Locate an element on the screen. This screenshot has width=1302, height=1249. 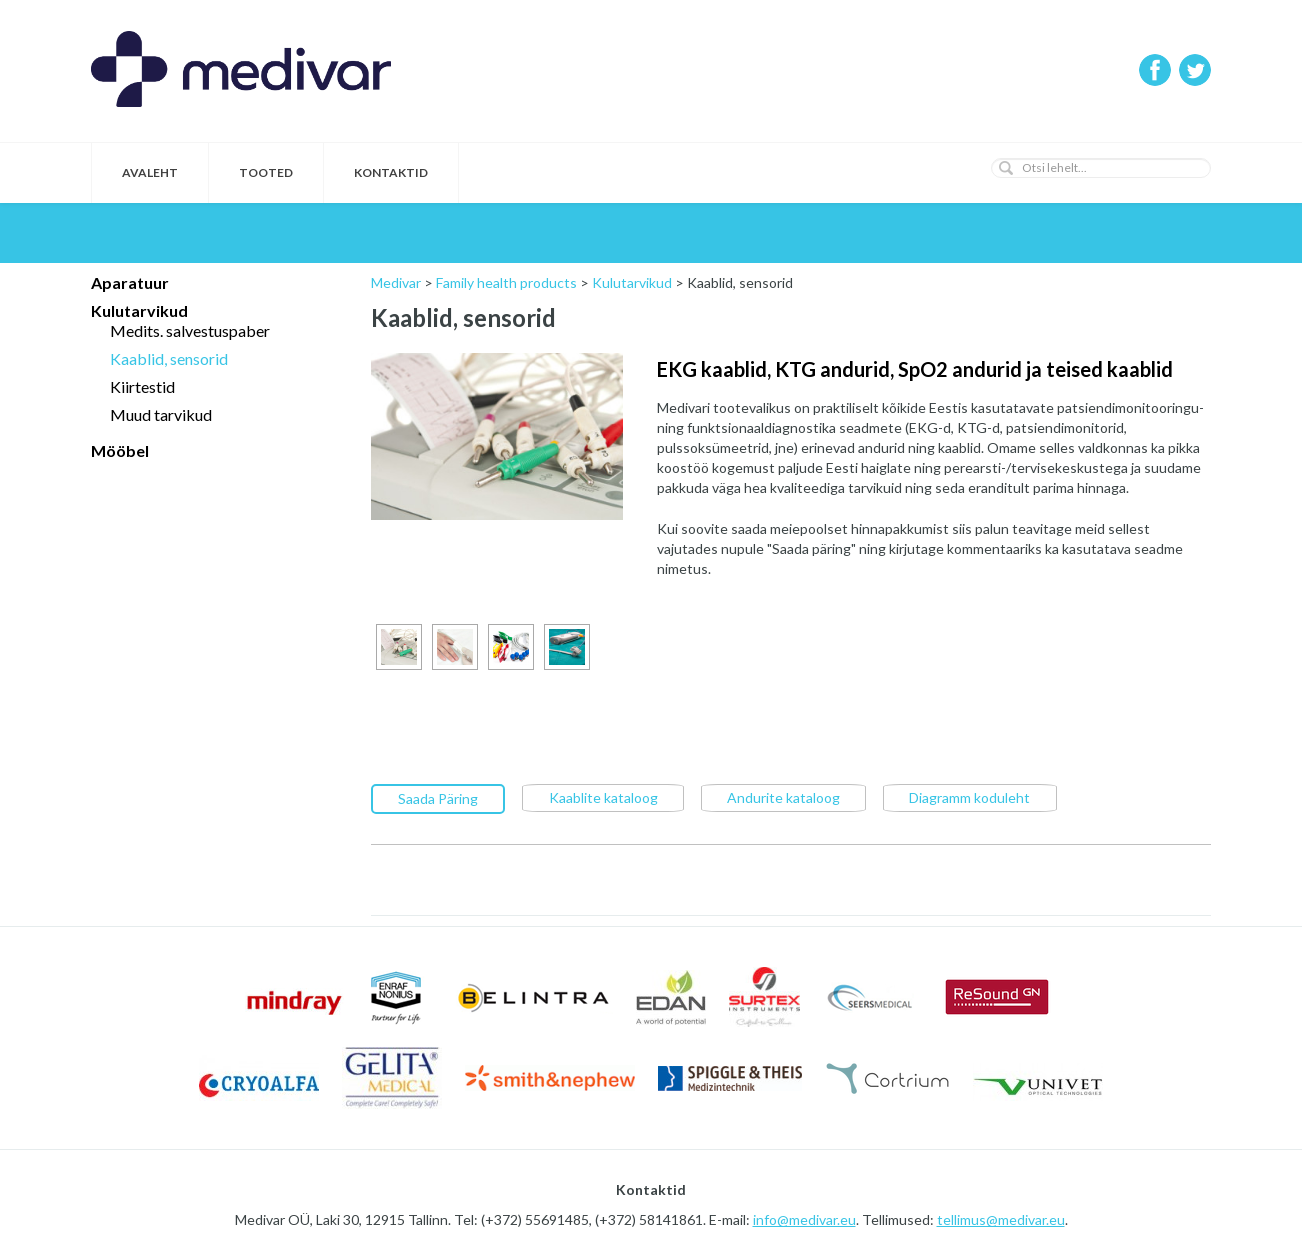
Kaablid, sensorid is located at coordinates (169, 358).